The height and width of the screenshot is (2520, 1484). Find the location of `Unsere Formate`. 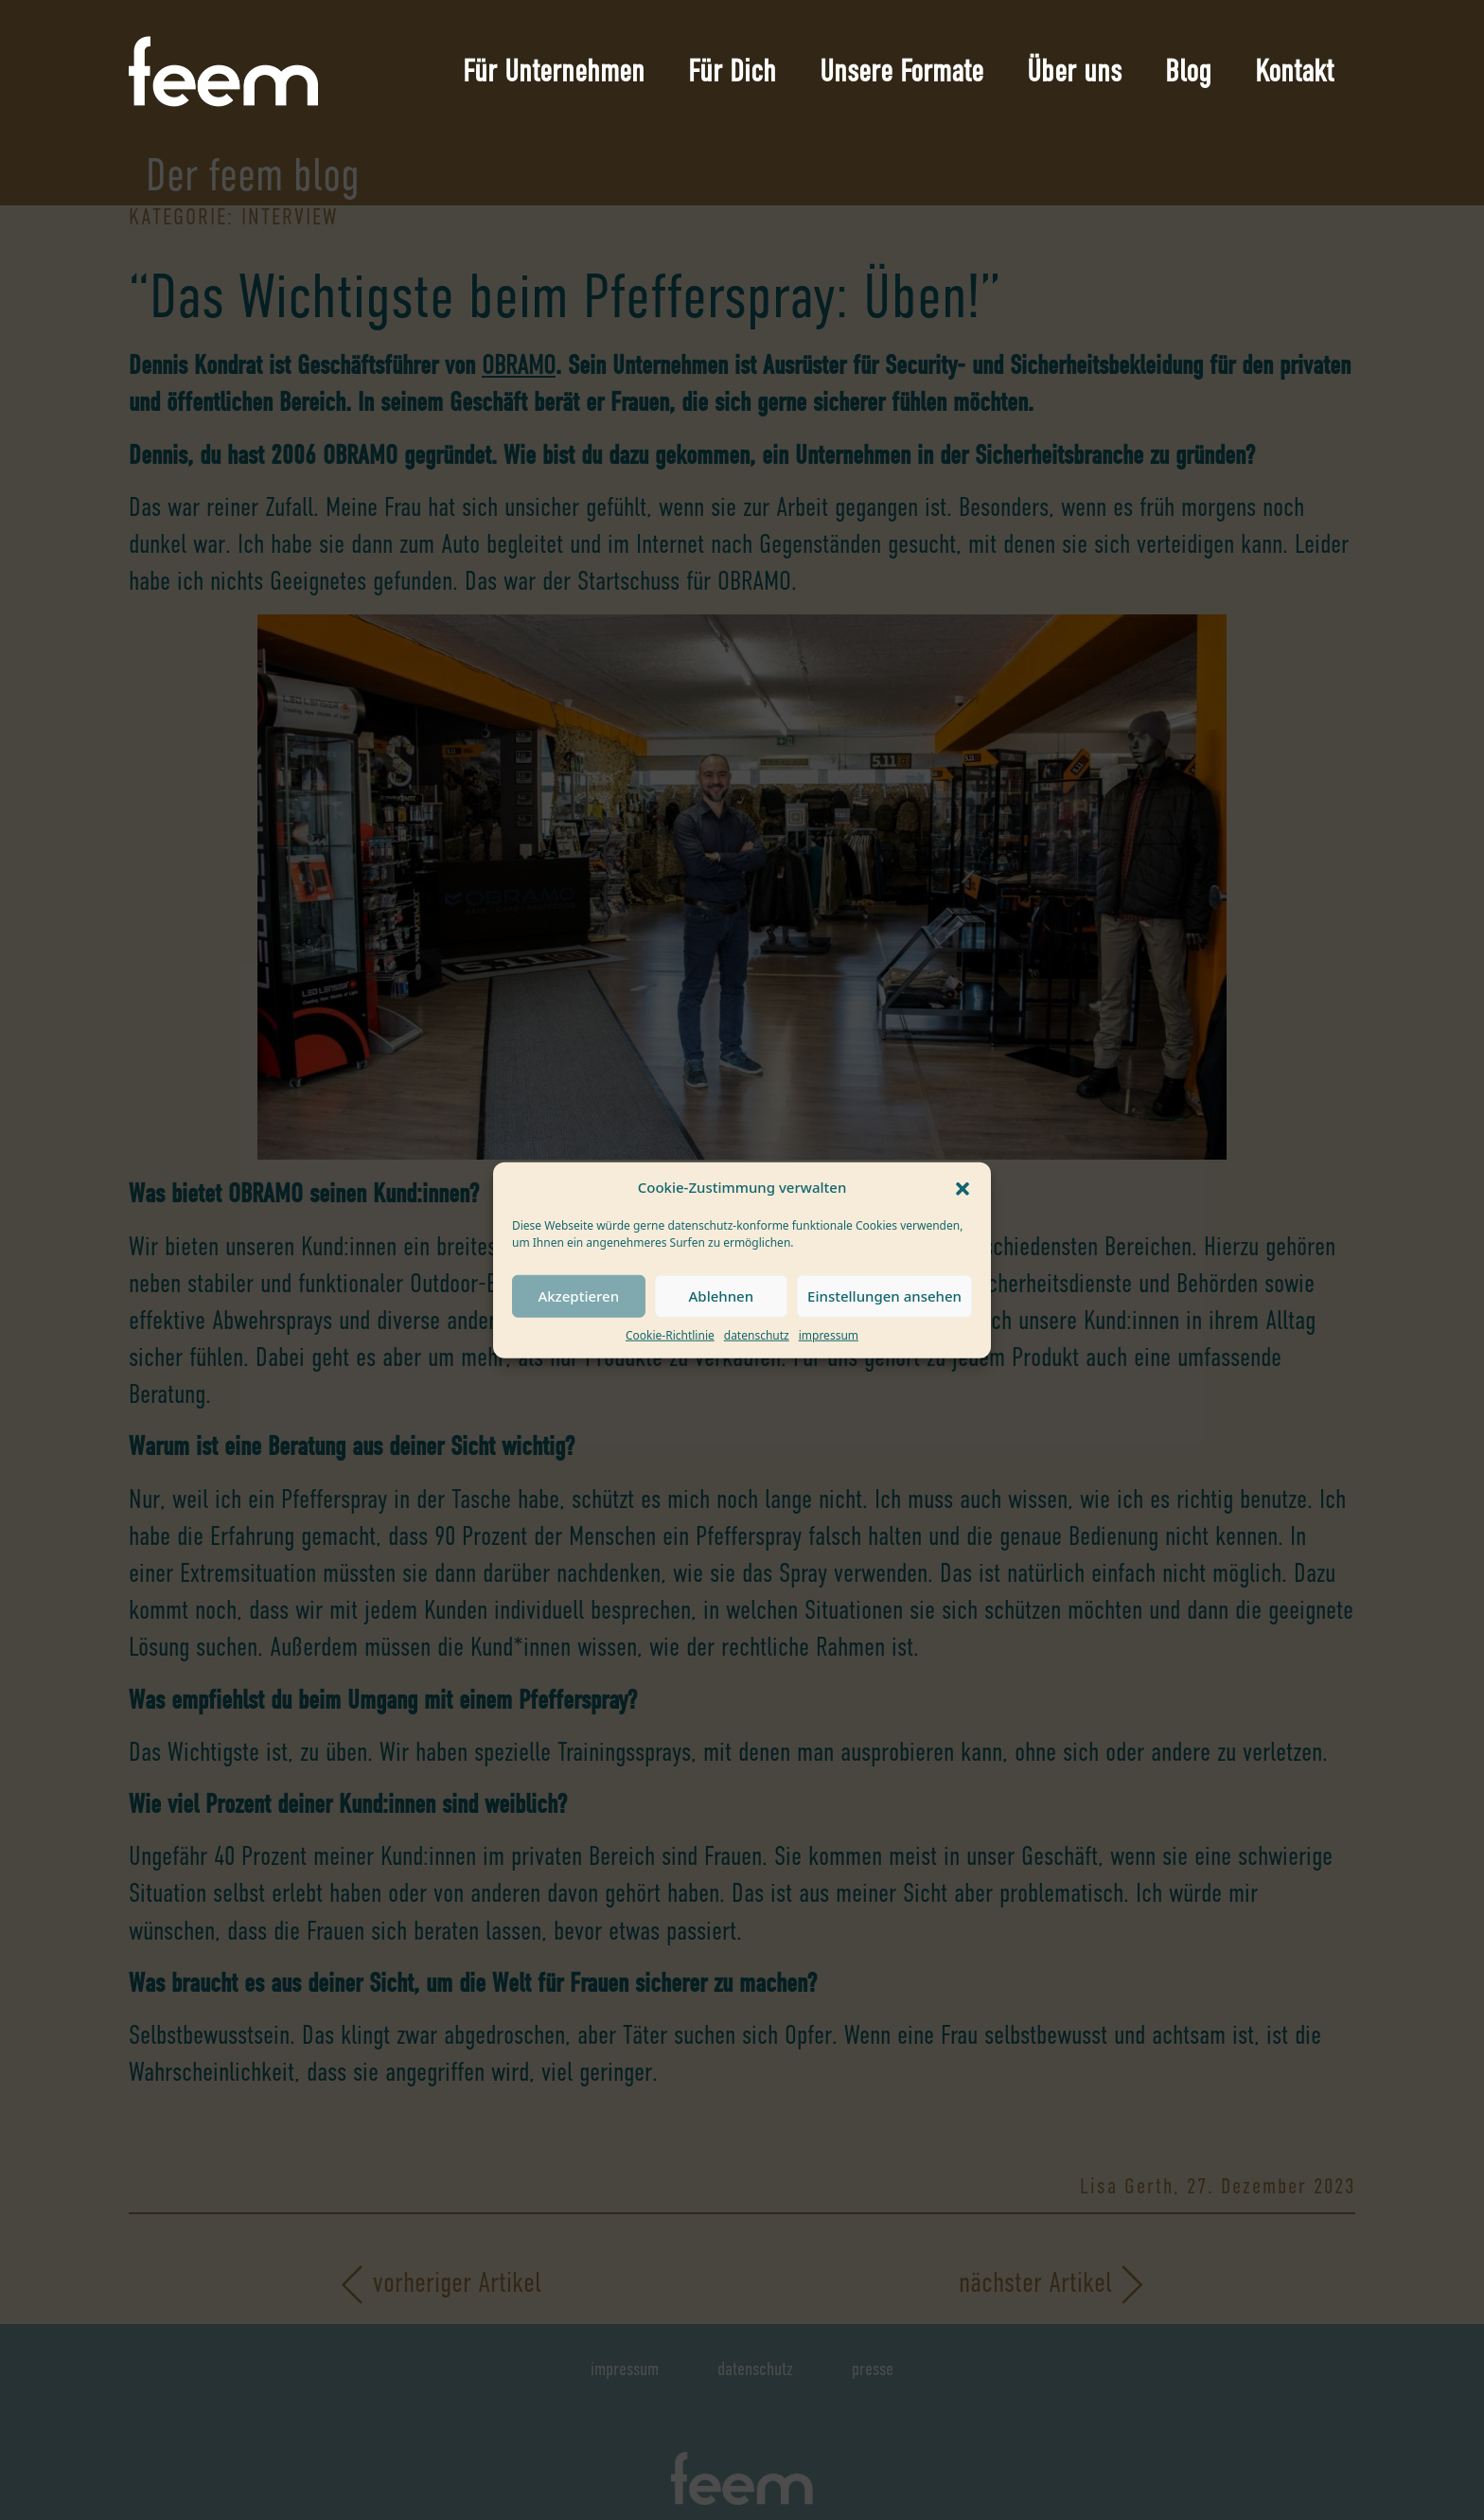

Unsere Formate is located at coordinates (901, 71).